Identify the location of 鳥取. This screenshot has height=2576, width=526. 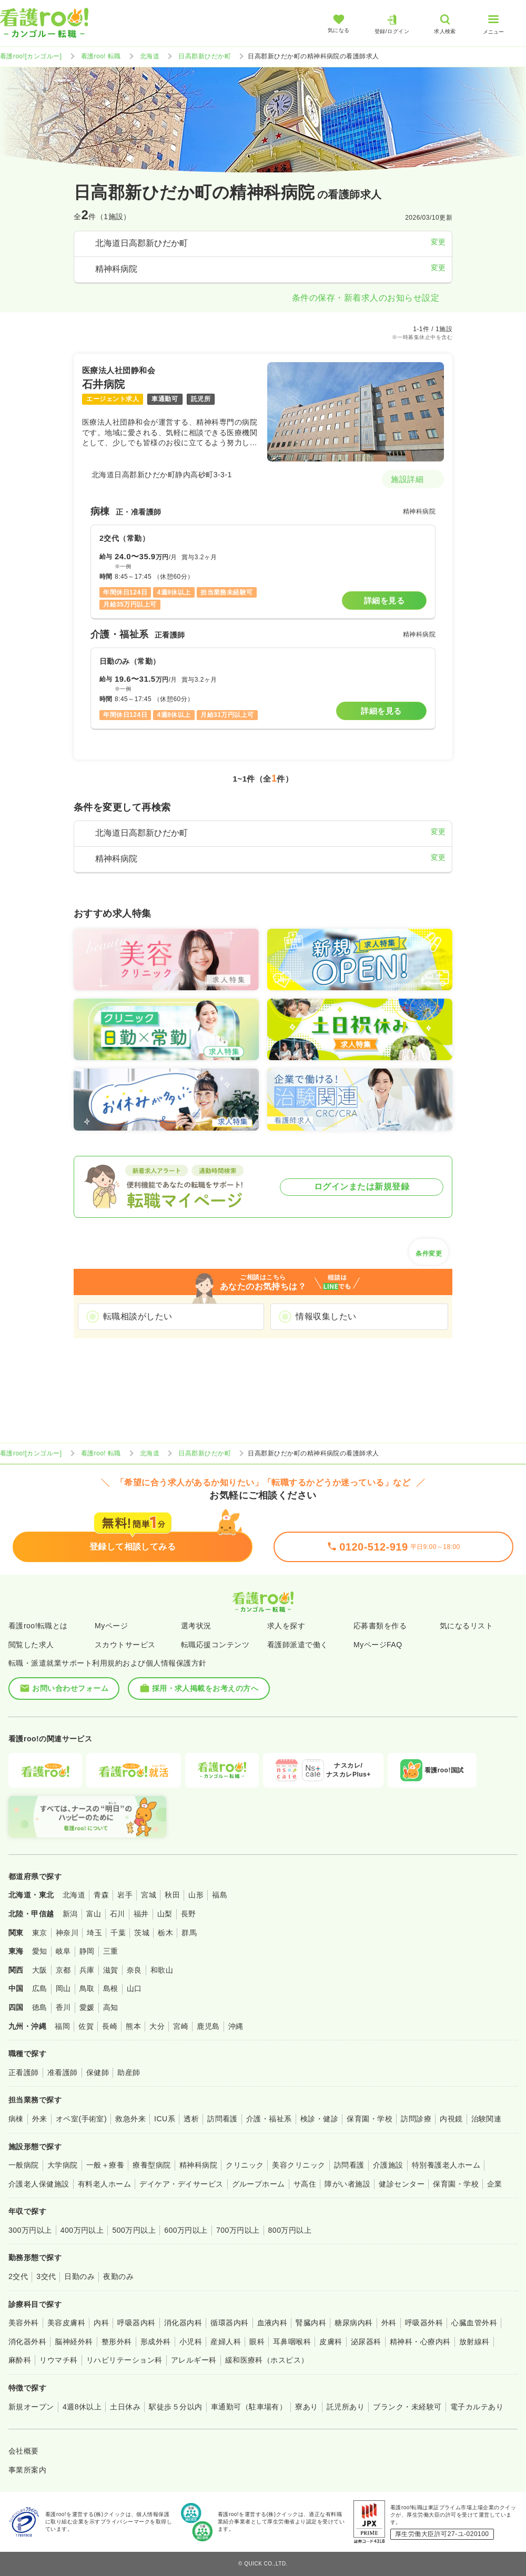
(87, 1988).